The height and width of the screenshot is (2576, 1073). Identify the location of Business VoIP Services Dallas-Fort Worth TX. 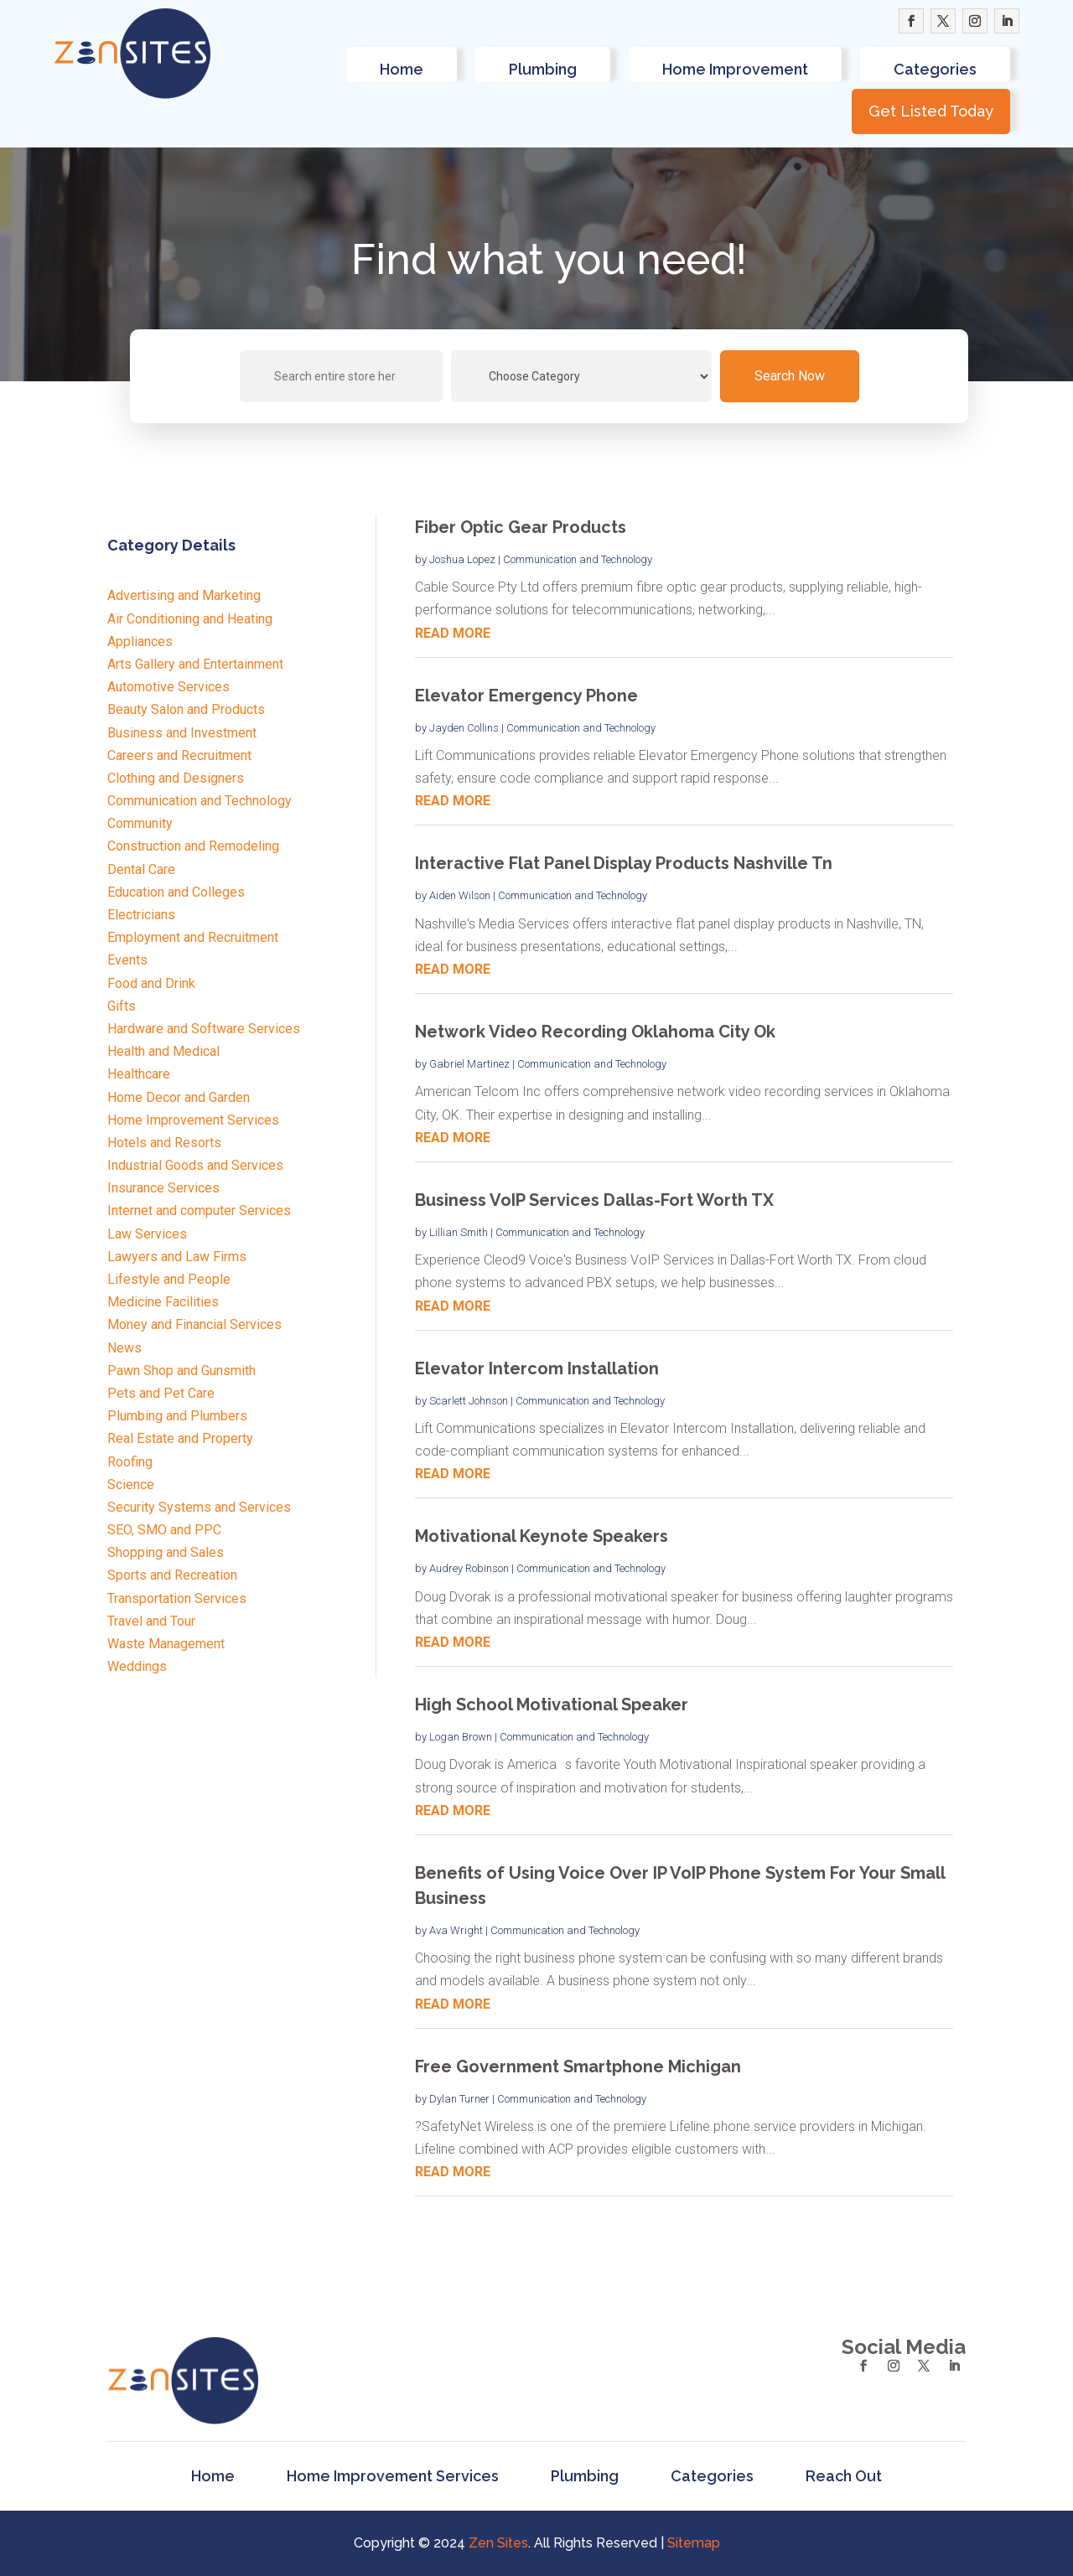
(594, 1200).